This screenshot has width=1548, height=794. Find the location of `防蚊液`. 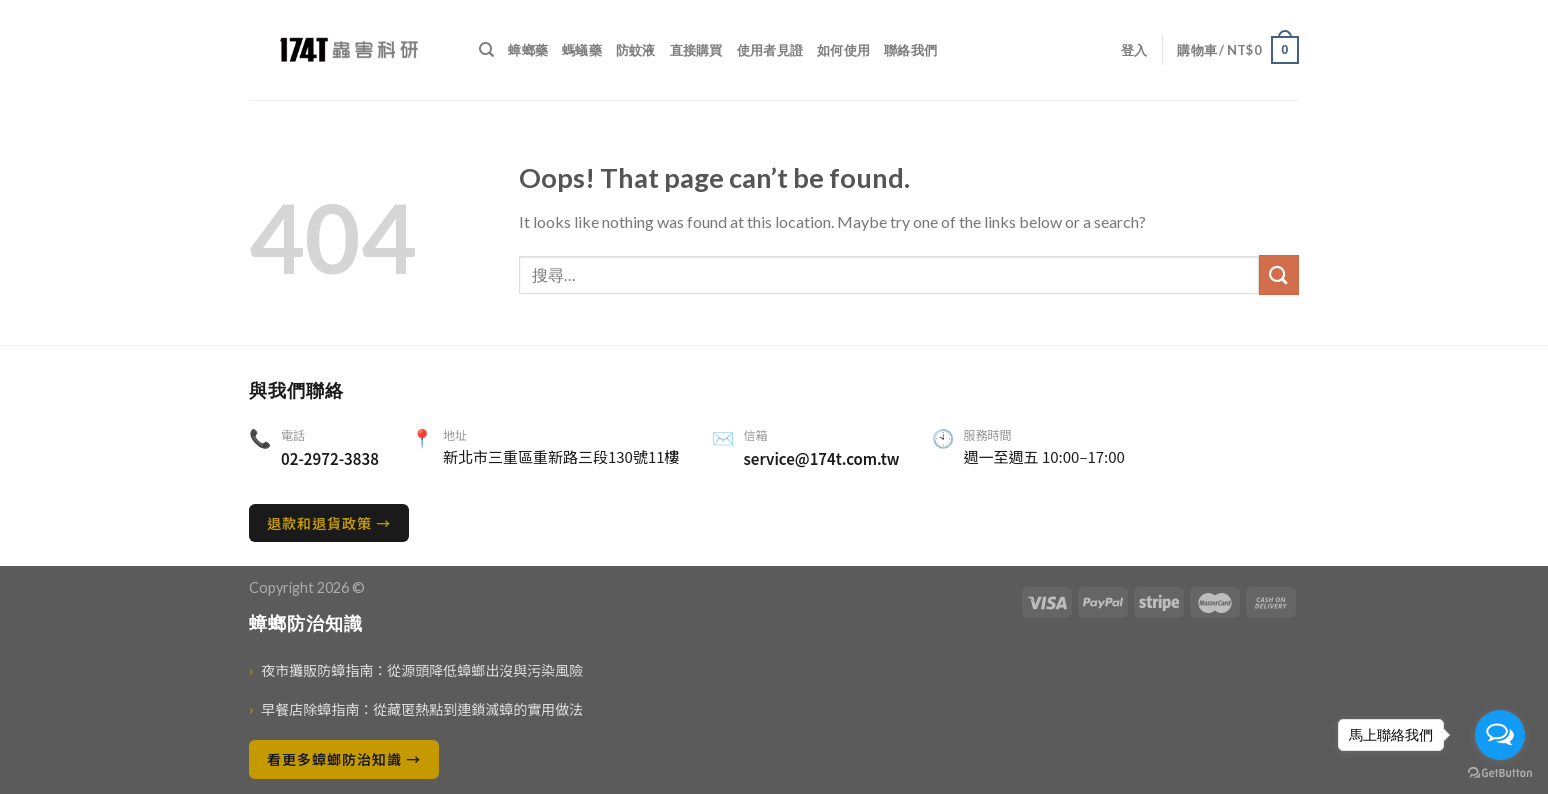

防蚊液 is located at coordinates (636, 50).